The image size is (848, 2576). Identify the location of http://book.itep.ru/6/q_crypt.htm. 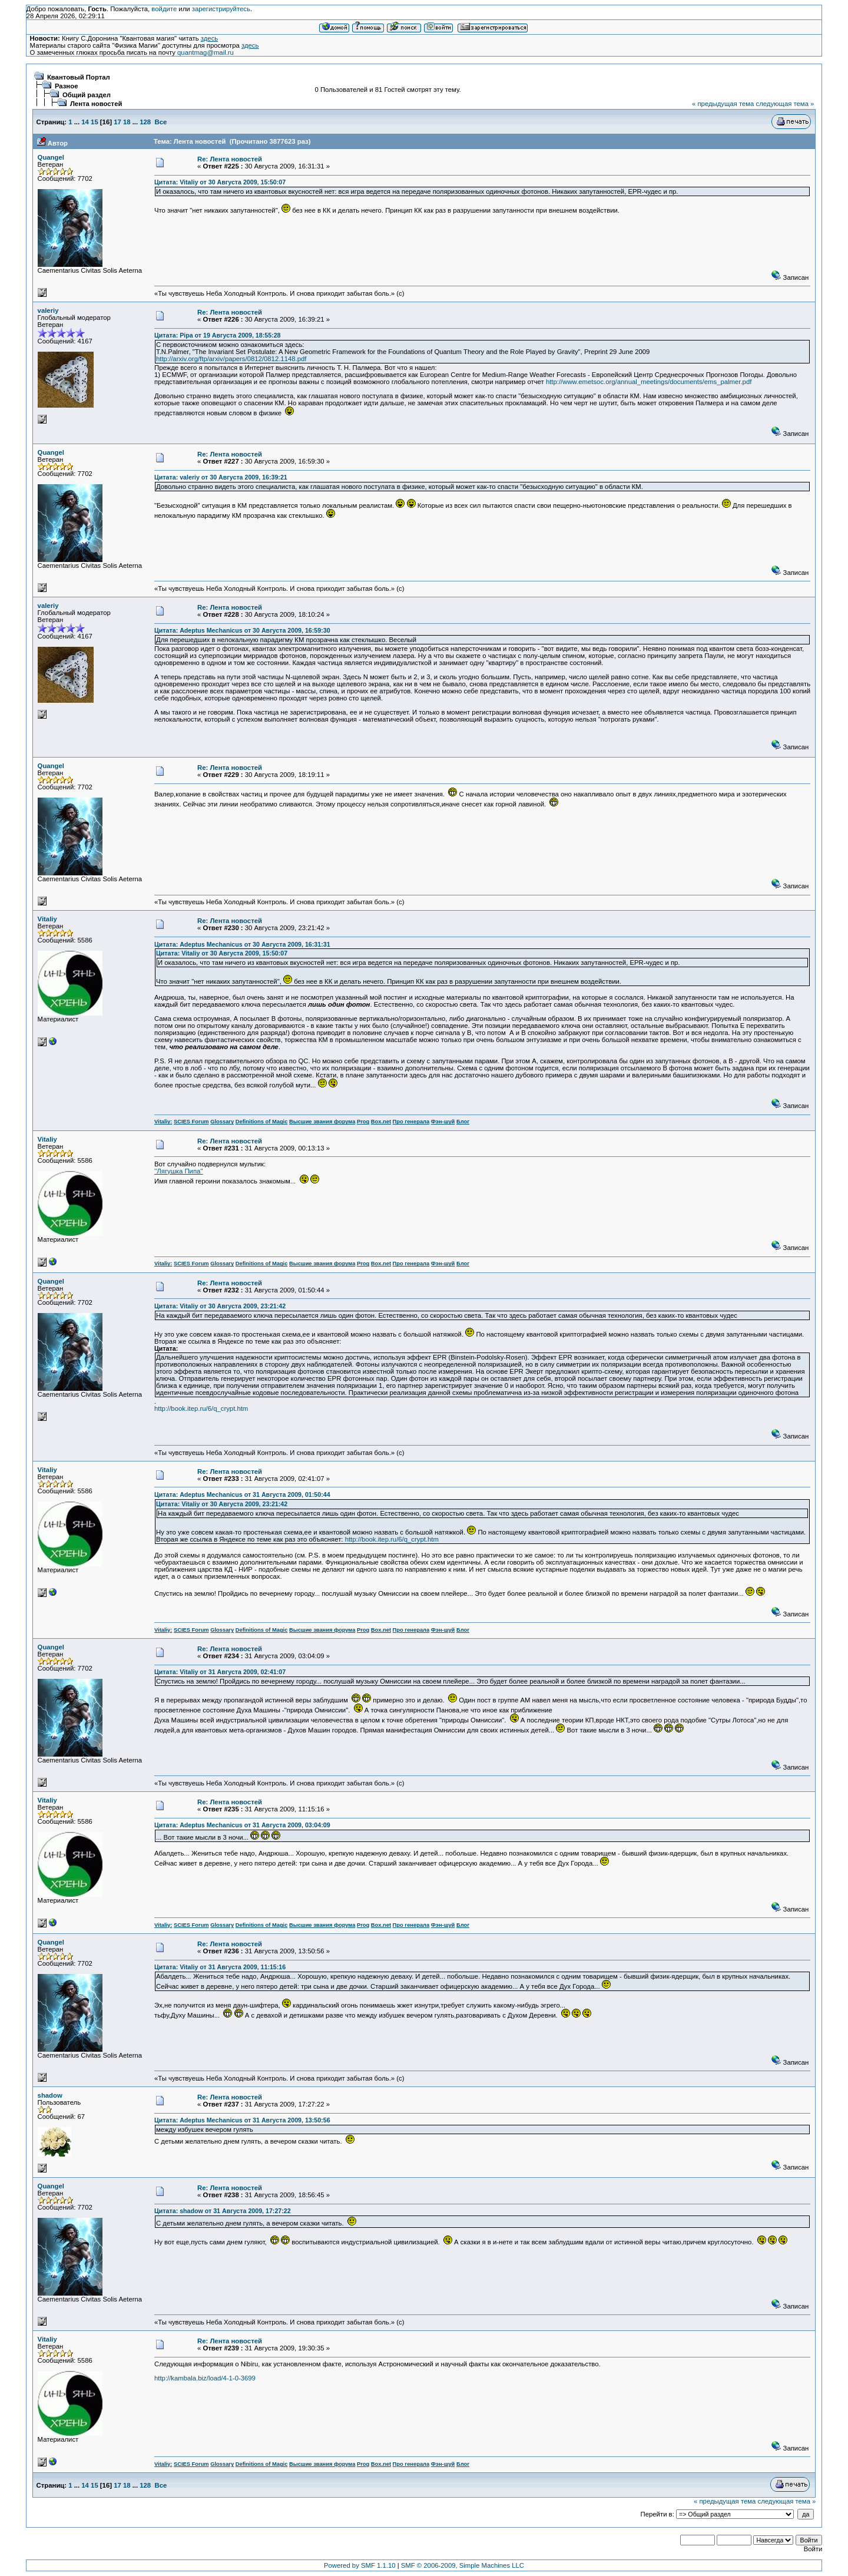
(201, 1408).